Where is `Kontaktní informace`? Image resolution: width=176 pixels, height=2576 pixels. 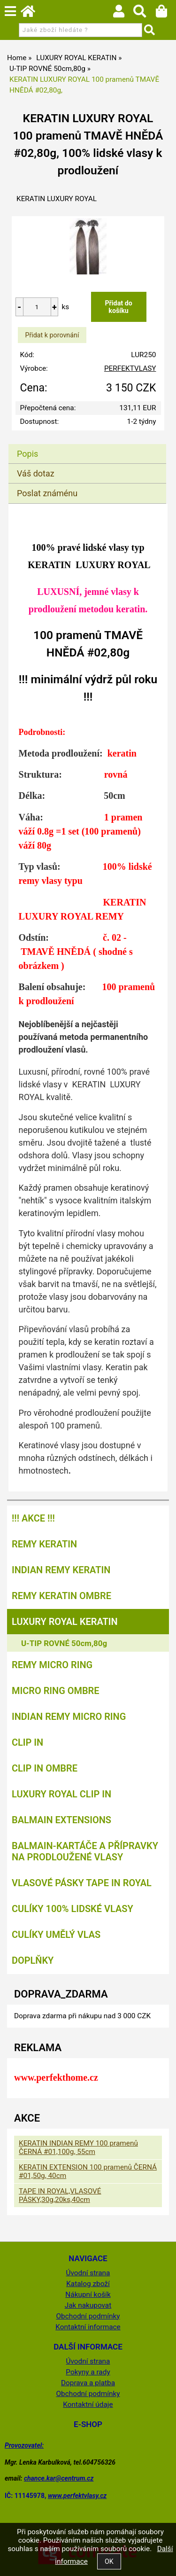 Kontaktní informace is located at coordinates (88, 2327).